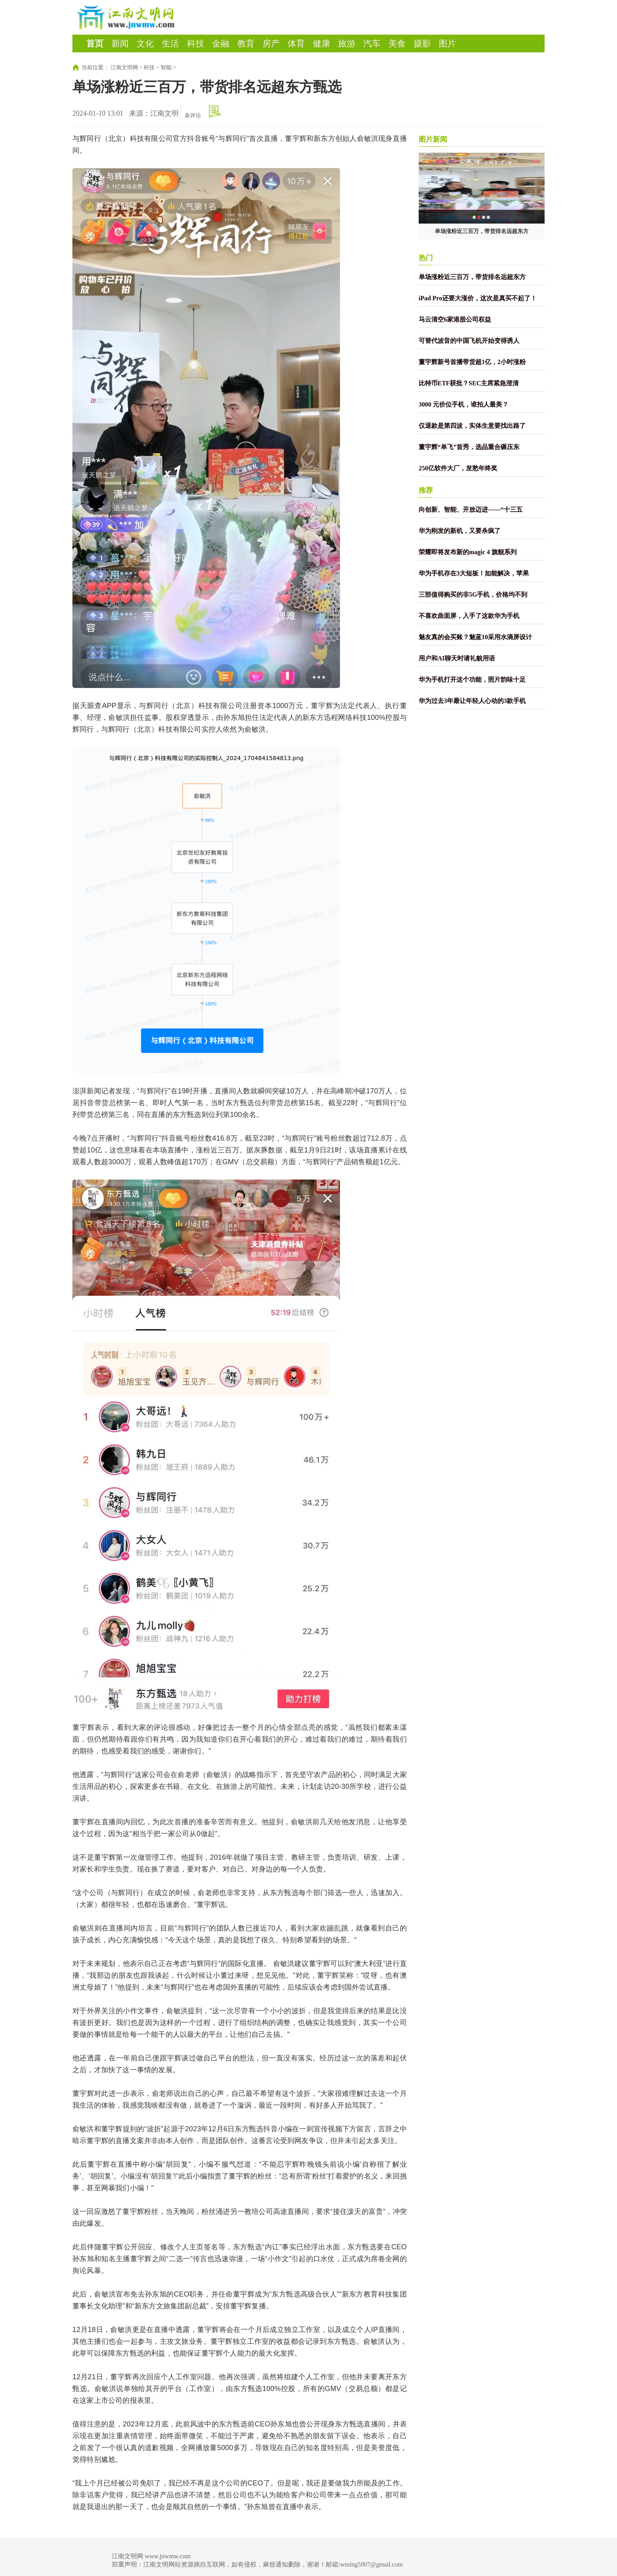  What do you see at coordinates (433, 139) in the screenshot?
I see `图片新闻` at bounding box center [433, 139].